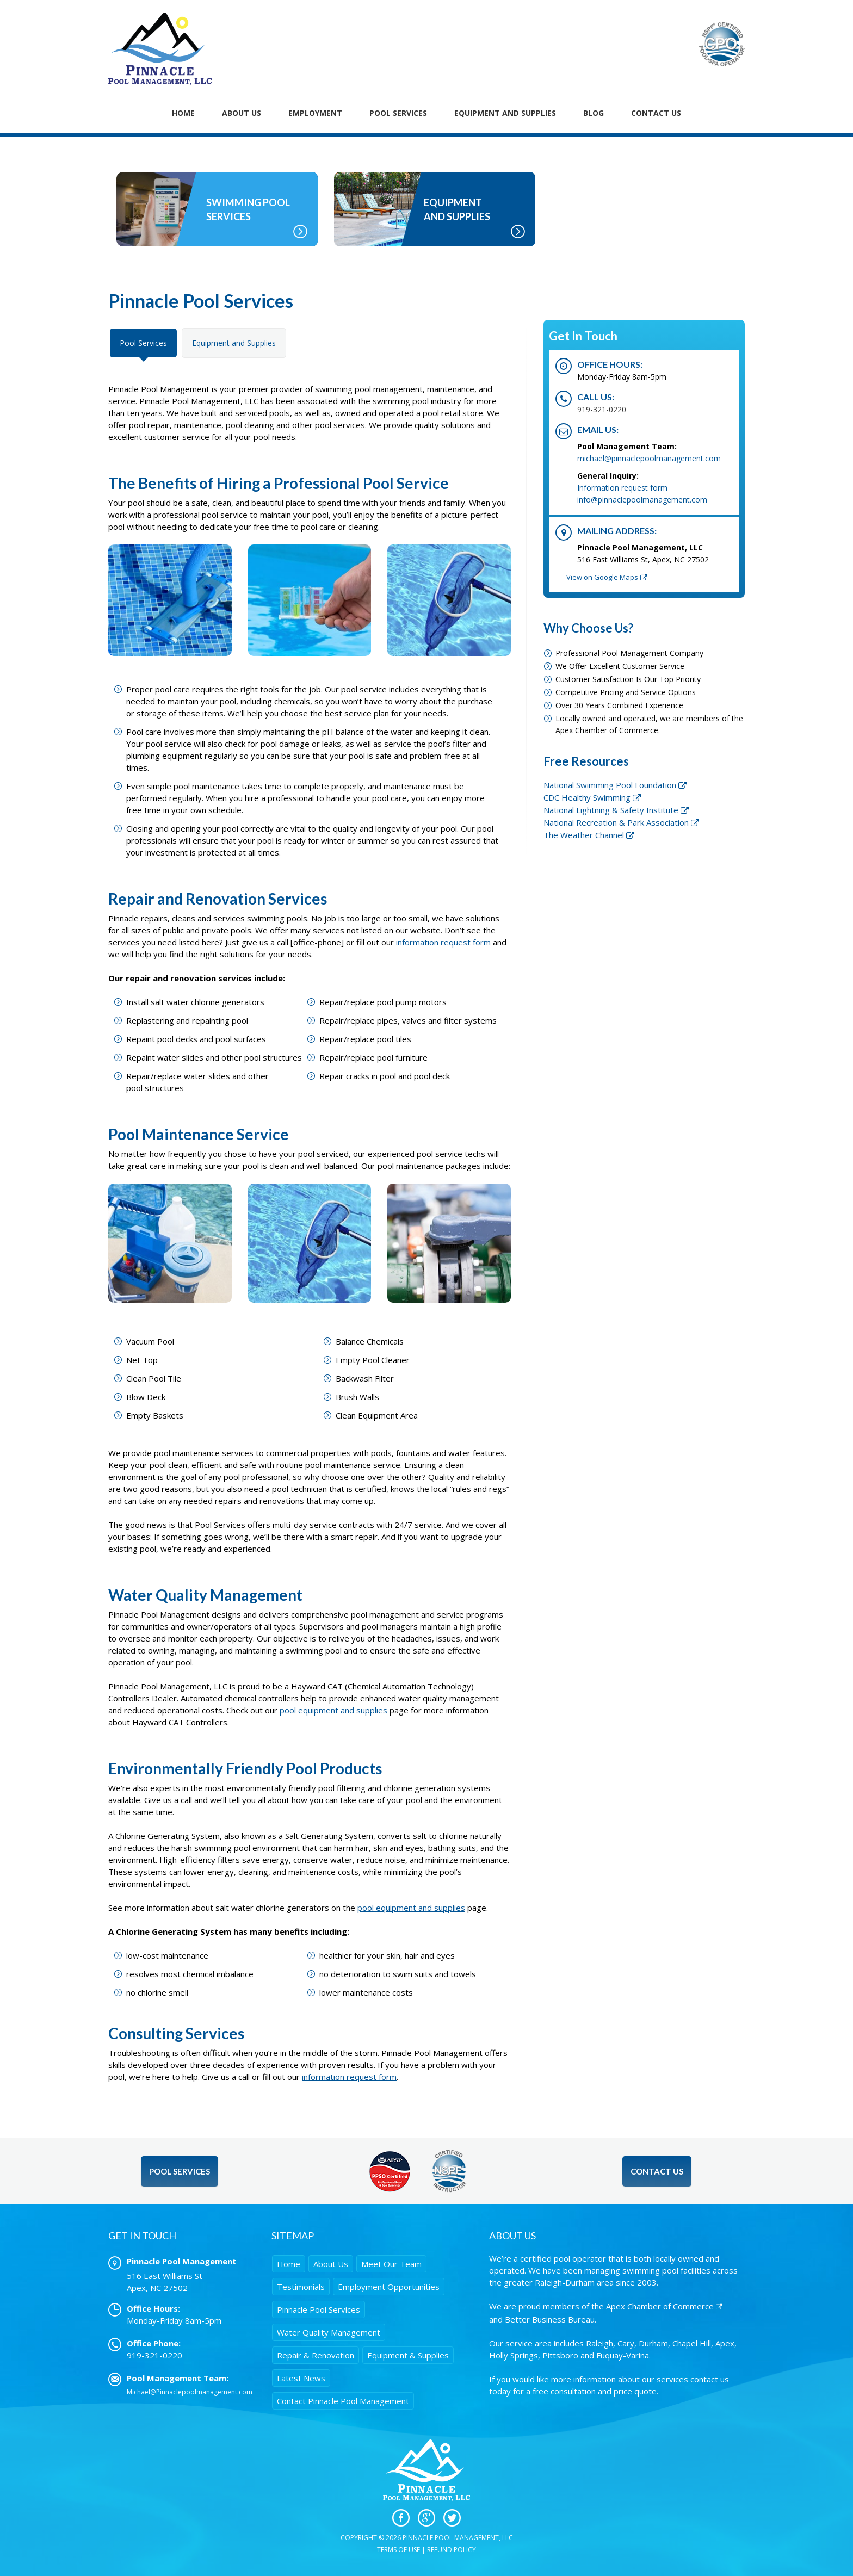 This screenshot has height=2576, width=853. What do you see at coordinates (315, 2355) in the screenshot?
I see `Repair & Renovation` at bounding box center [315, 2355].